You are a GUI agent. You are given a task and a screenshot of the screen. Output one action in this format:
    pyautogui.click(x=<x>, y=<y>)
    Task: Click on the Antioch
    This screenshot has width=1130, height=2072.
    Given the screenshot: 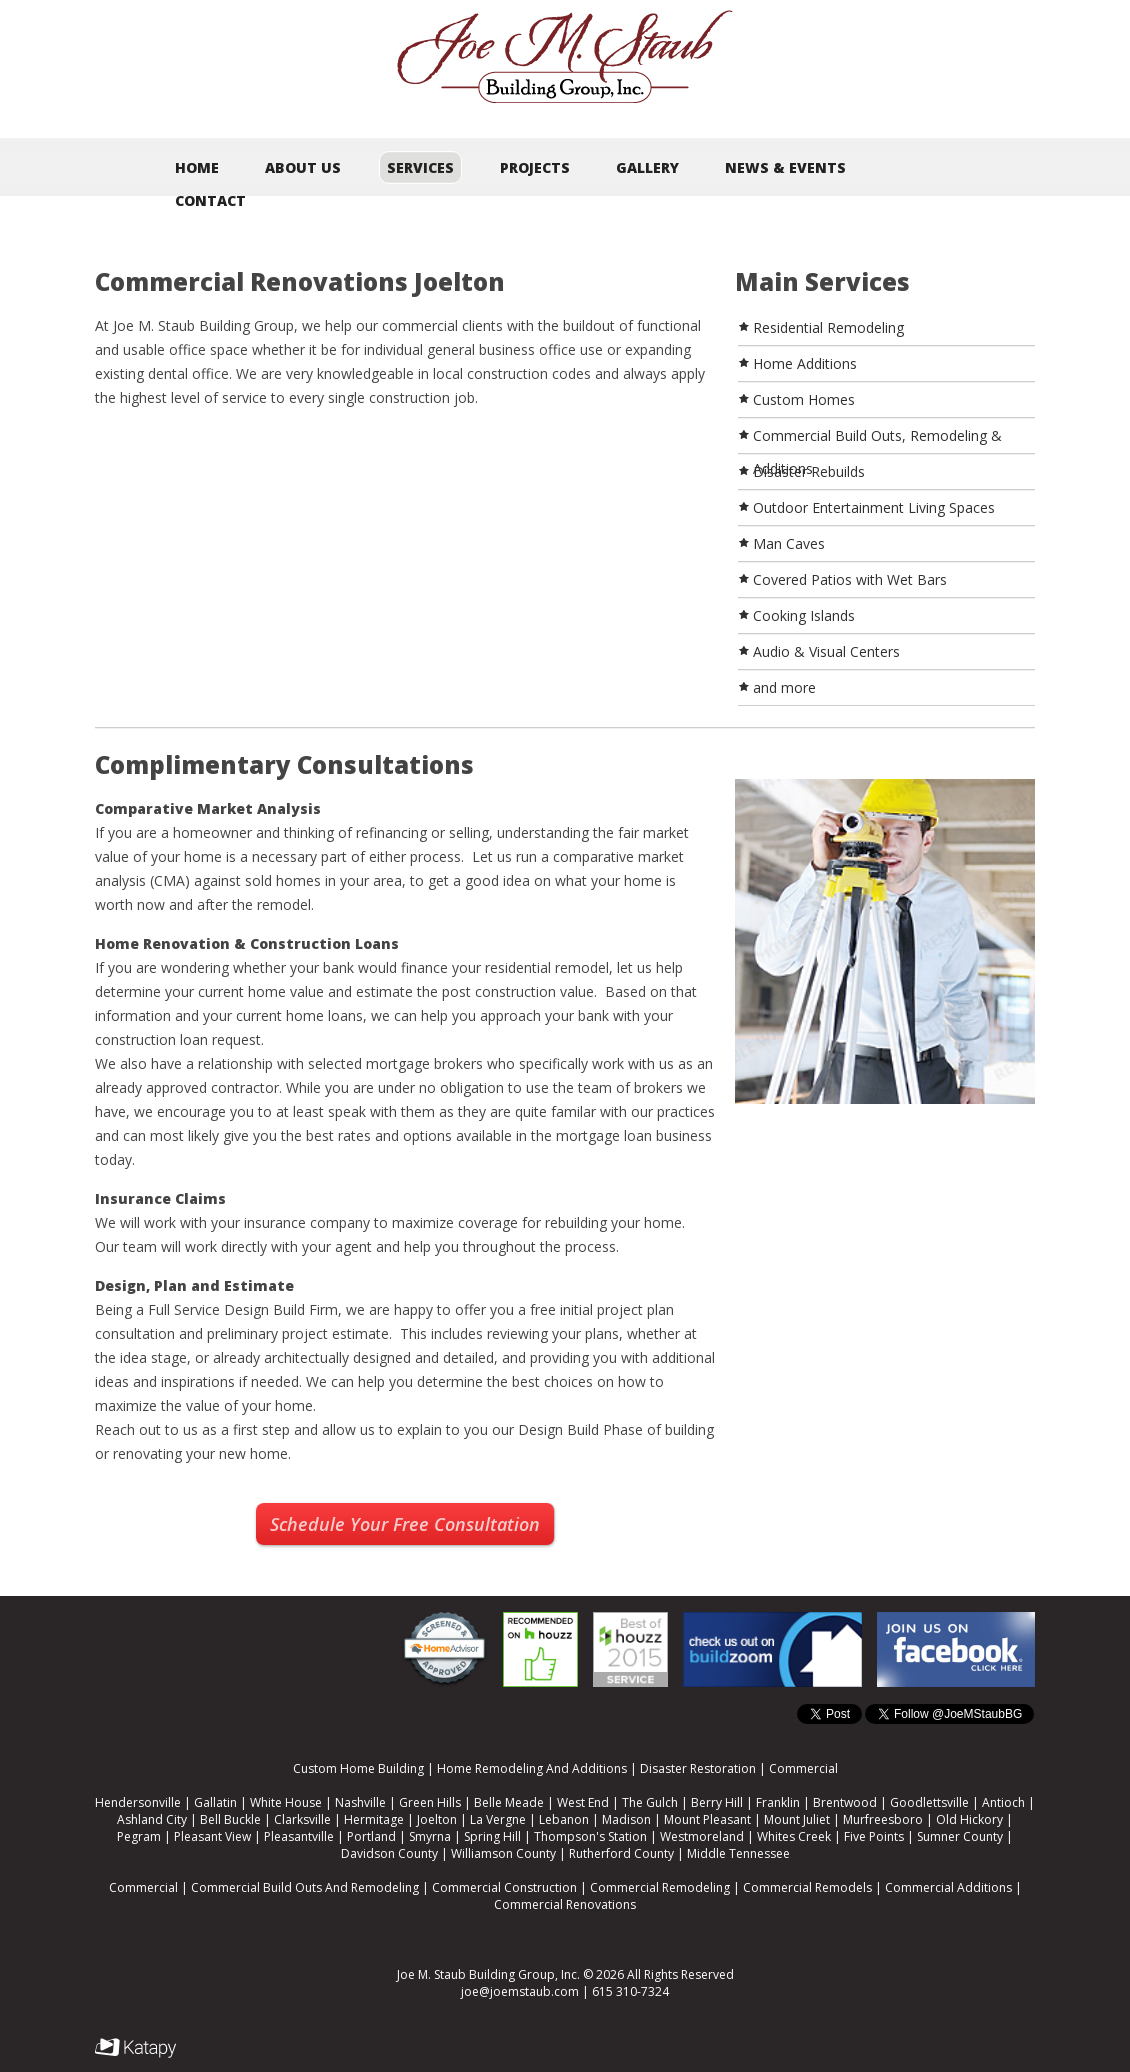 What is the action you would take?
    pyautogui.click(x=1003, y=1802)
    